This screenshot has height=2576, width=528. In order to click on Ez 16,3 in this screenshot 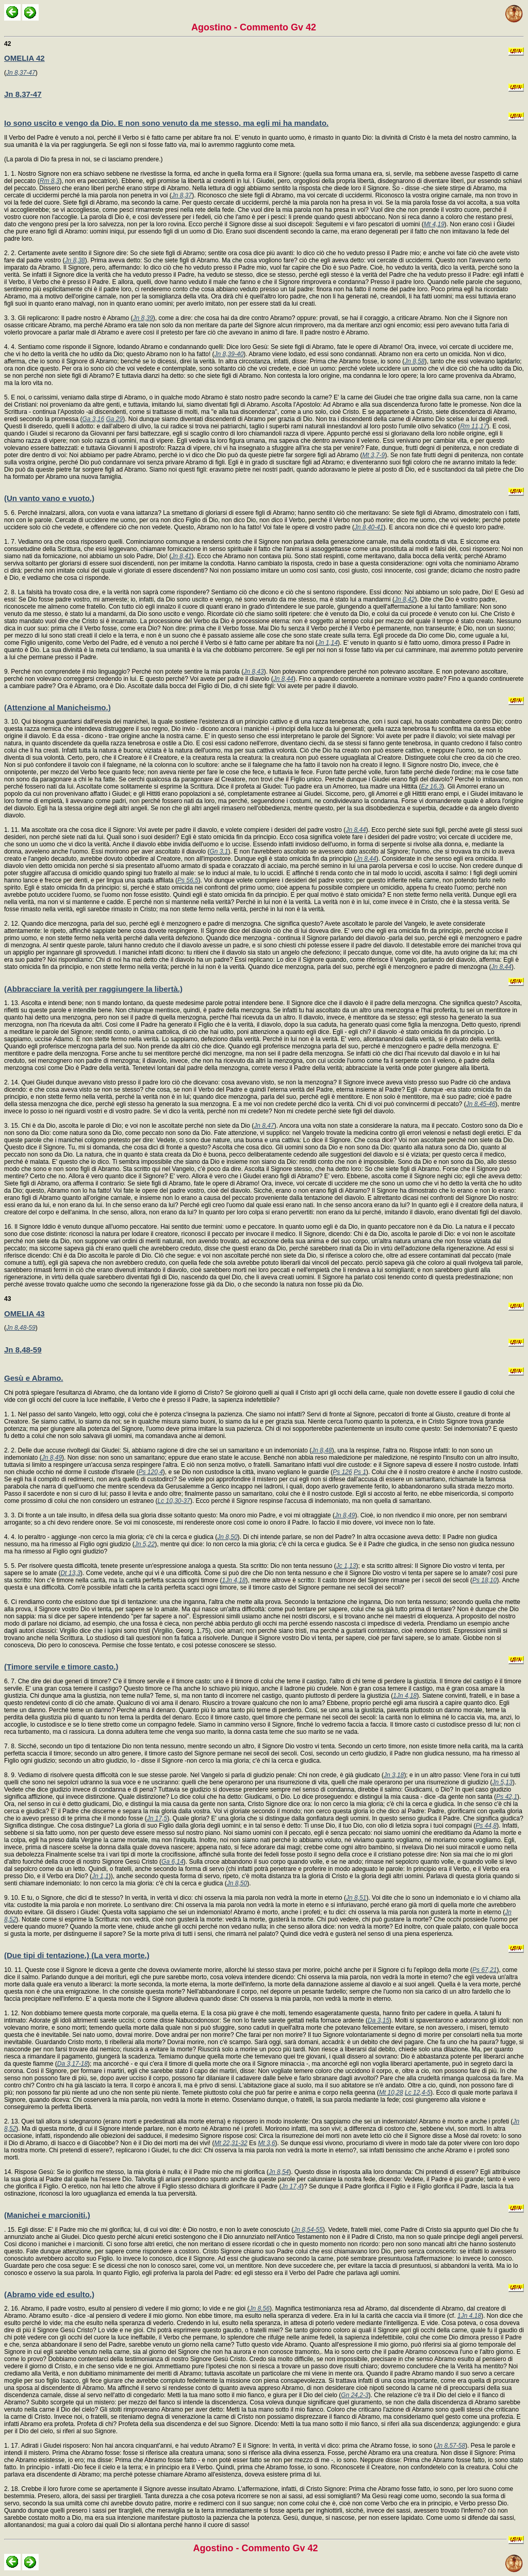, I will do `click(431, 786)`.